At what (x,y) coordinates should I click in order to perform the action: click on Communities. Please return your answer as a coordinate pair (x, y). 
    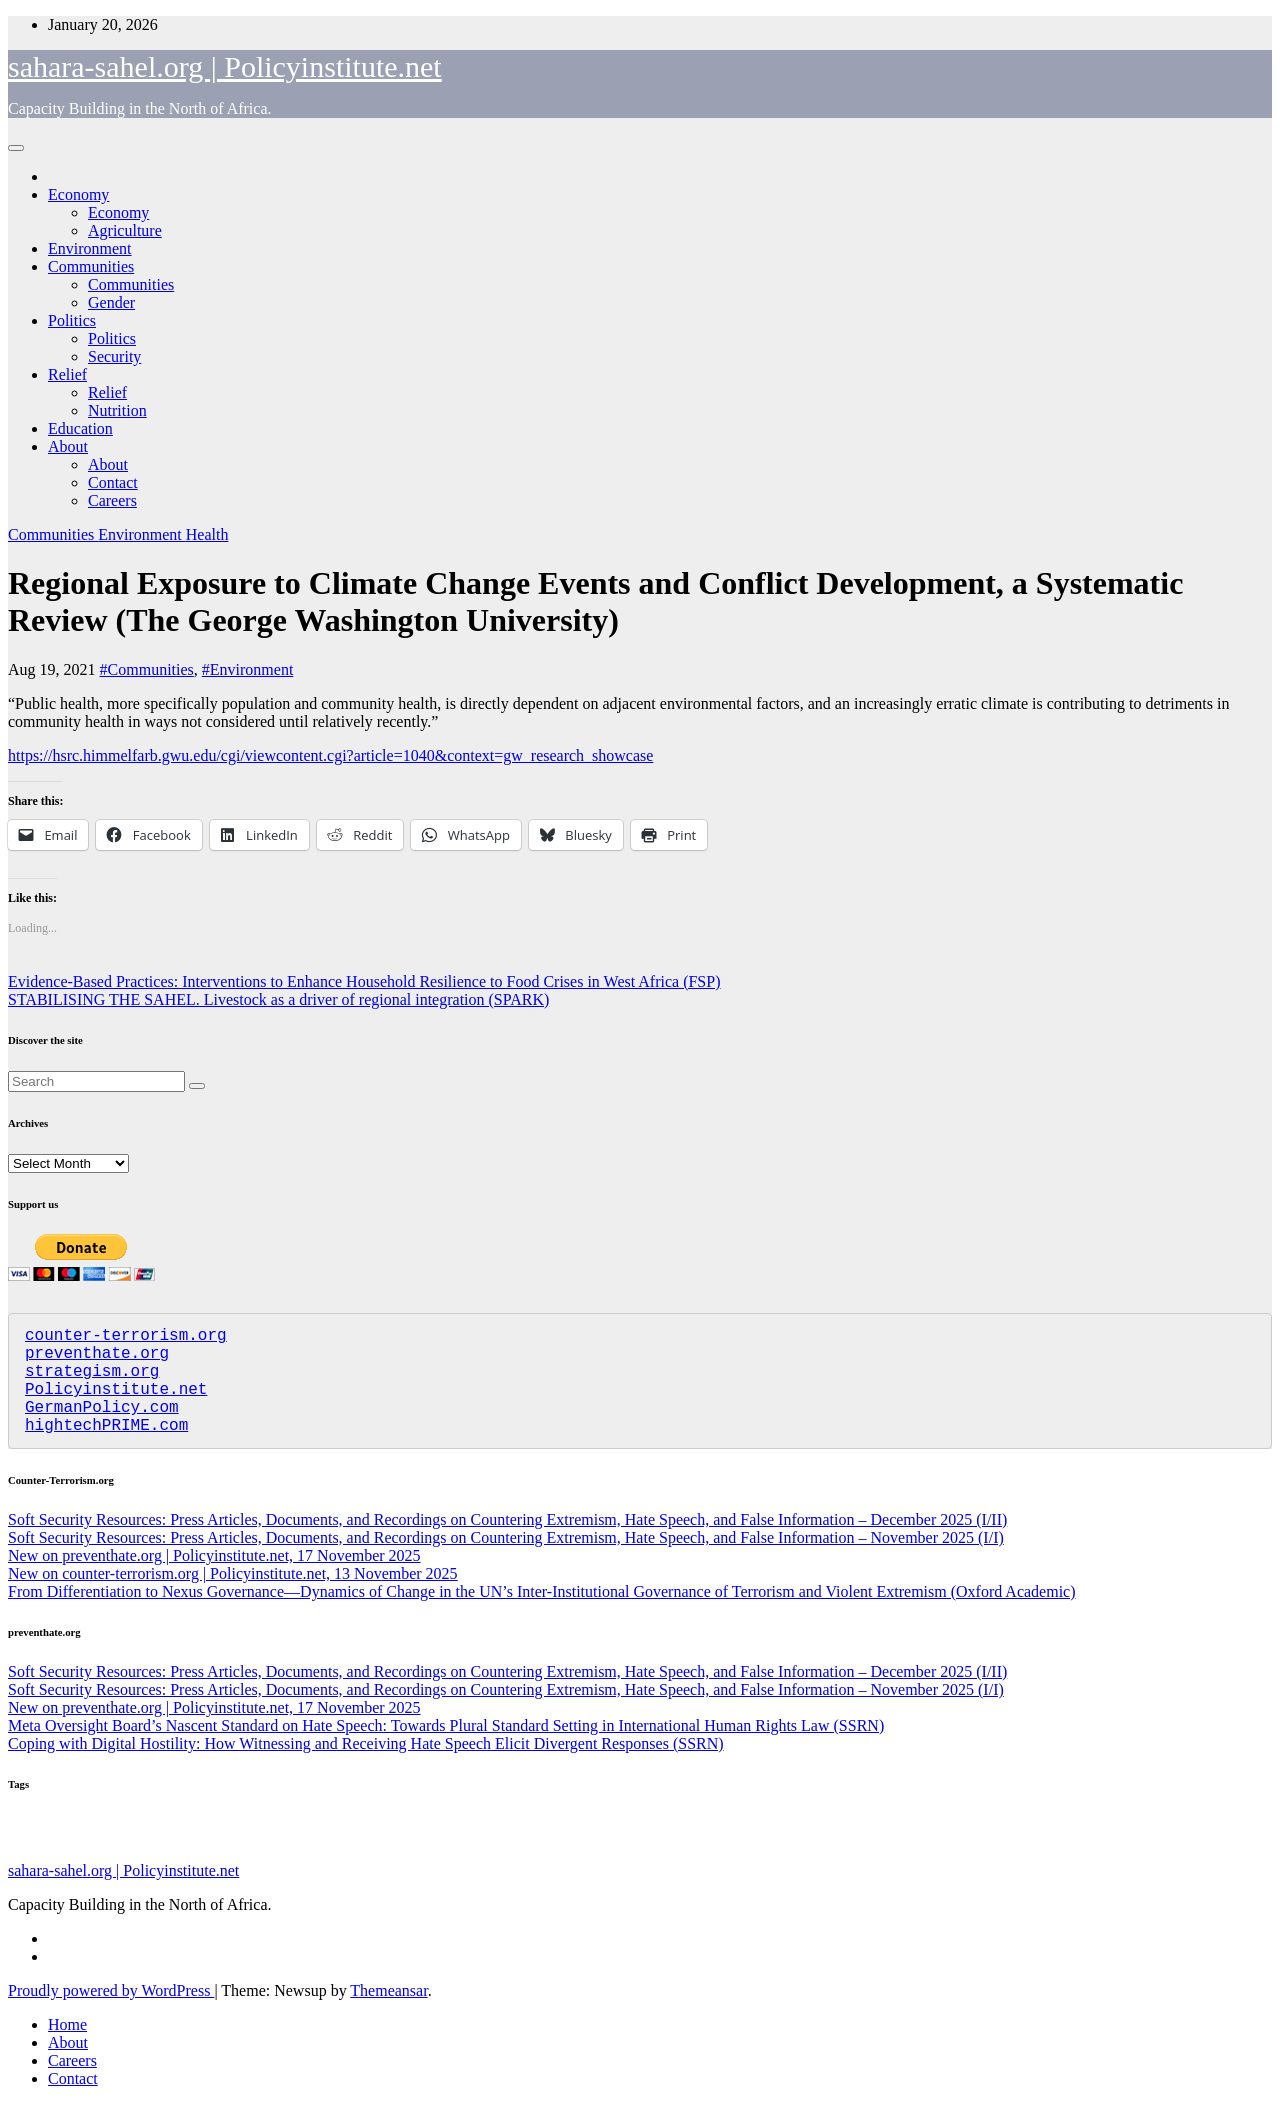
    Looking at the image, I should click on (91, 266).